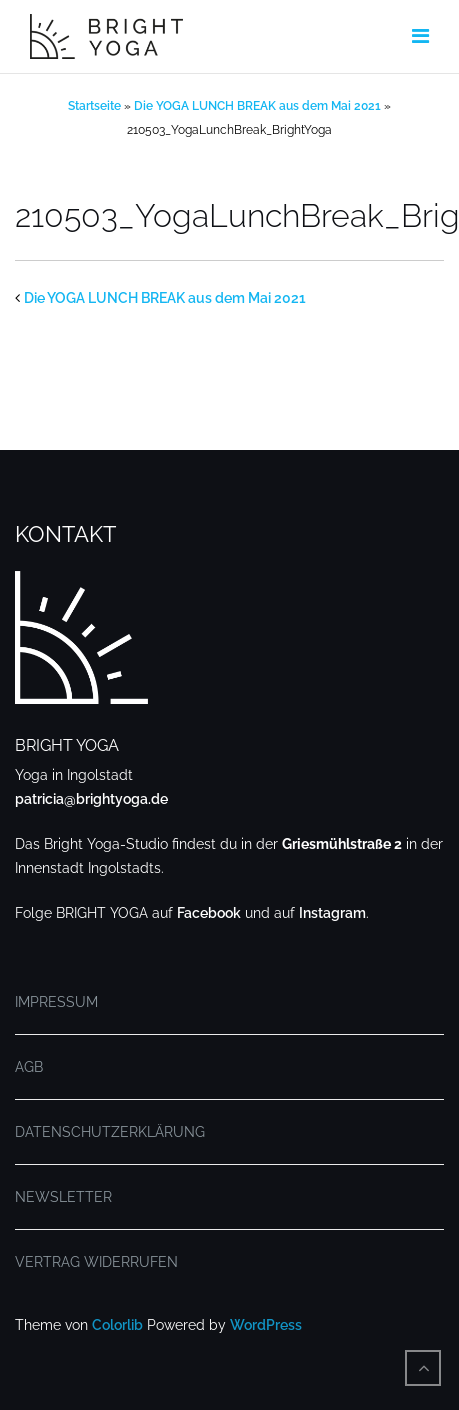 The height and width of the screenshot is (1410, 459). I want to click on DATENSCHUTZERKLÄRUNG, so click(110, 1132).